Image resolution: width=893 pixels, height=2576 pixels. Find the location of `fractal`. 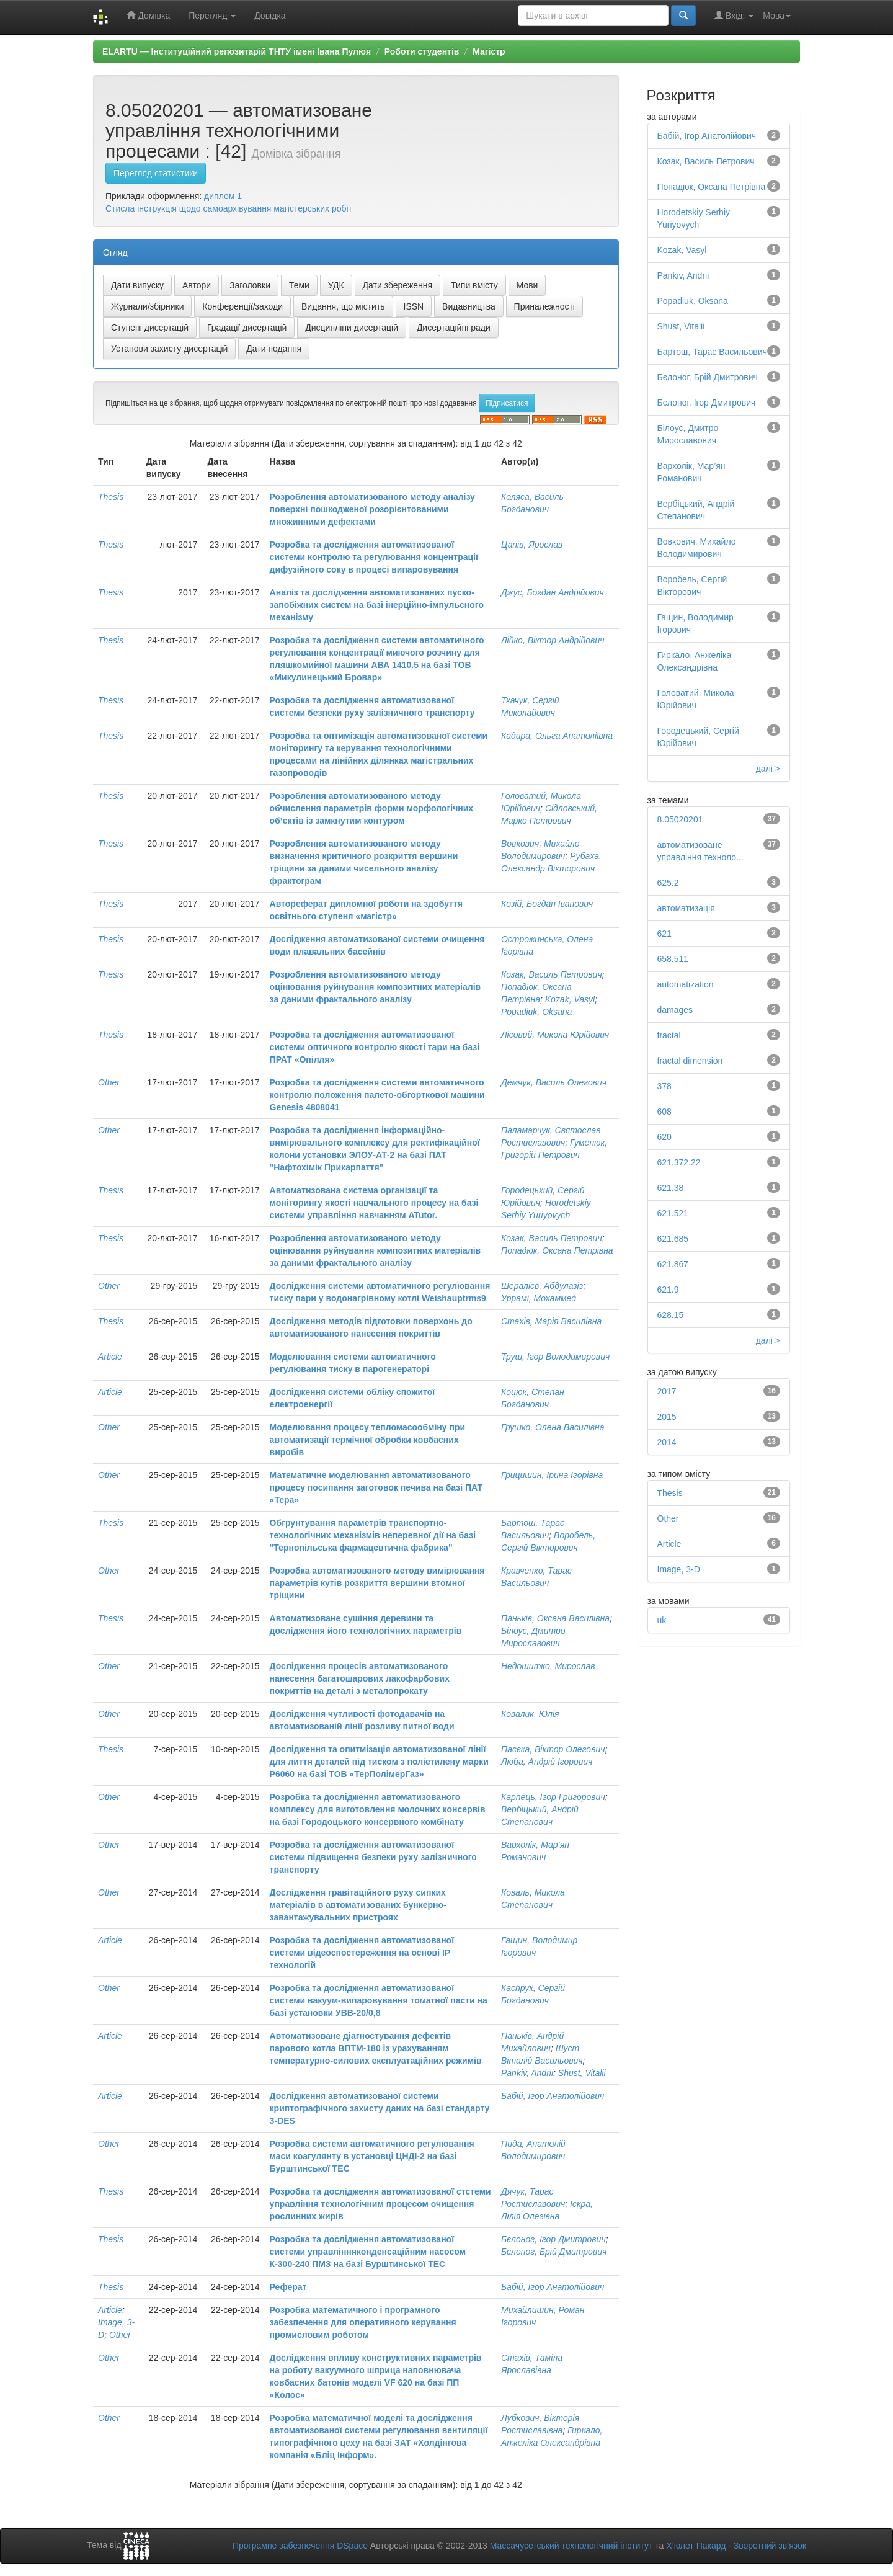

fractal is located at coordinates (669, 1035).